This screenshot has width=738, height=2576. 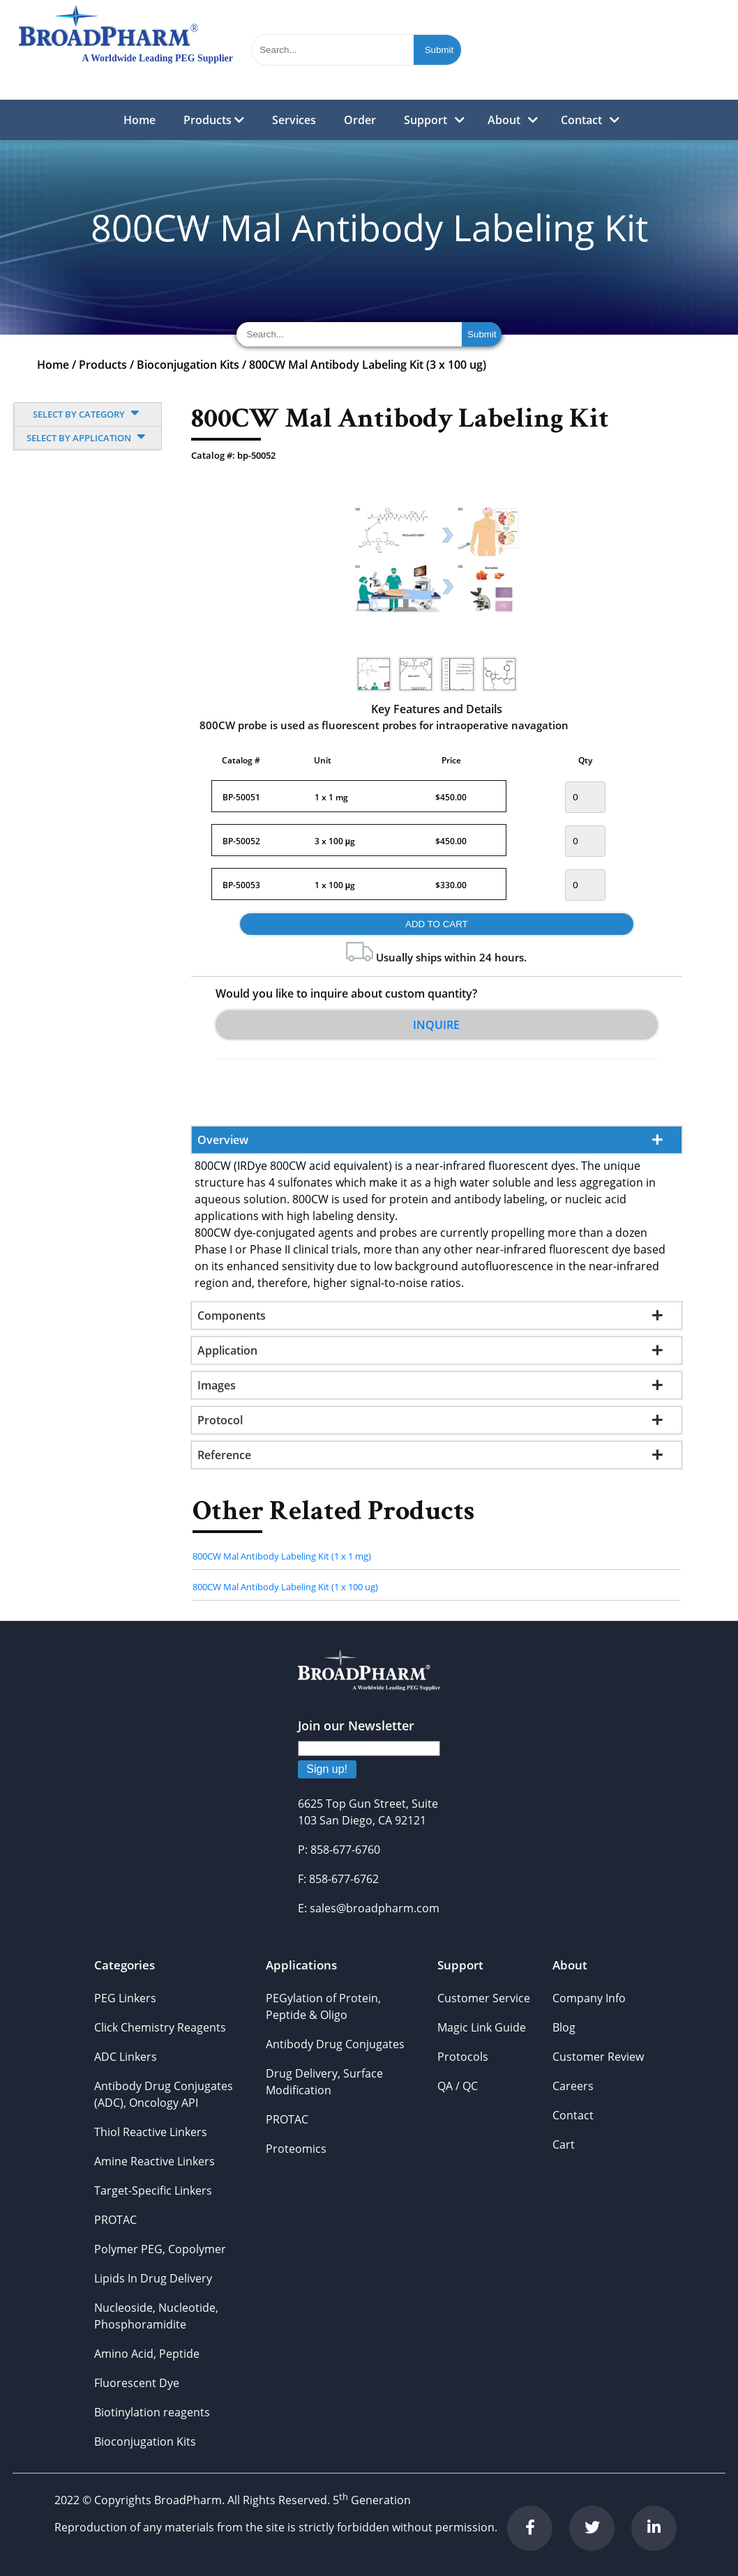 I want to click on Bioconjugation Kits, so click(x=188, y=364).